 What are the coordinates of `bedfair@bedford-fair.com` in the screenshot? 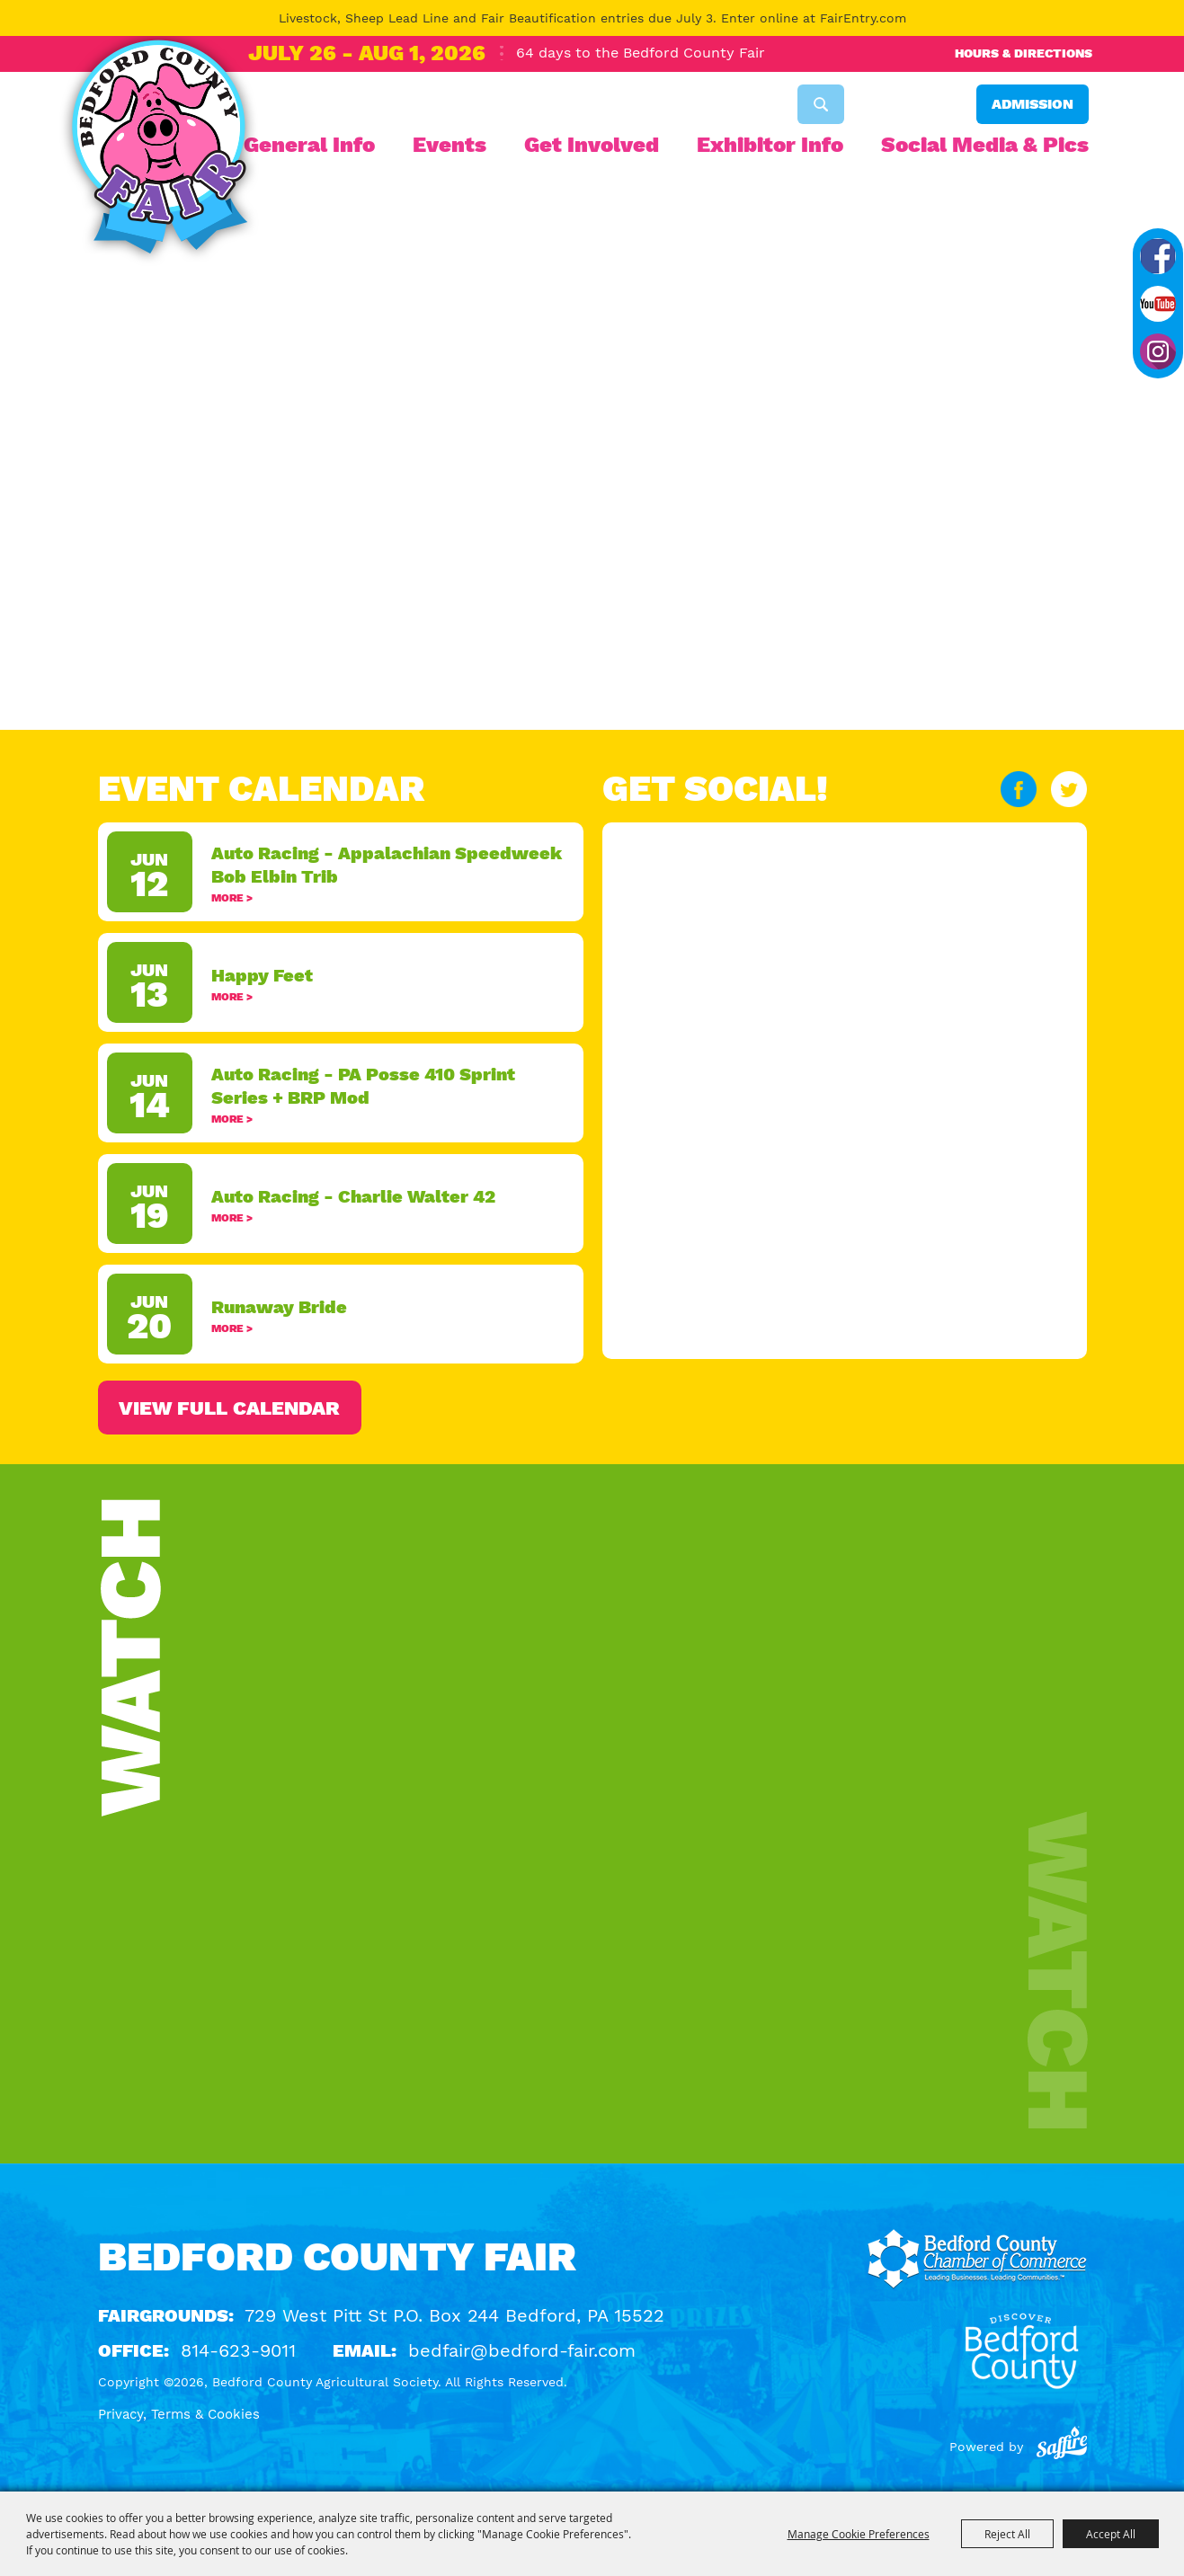 It's located at (522, 2350).